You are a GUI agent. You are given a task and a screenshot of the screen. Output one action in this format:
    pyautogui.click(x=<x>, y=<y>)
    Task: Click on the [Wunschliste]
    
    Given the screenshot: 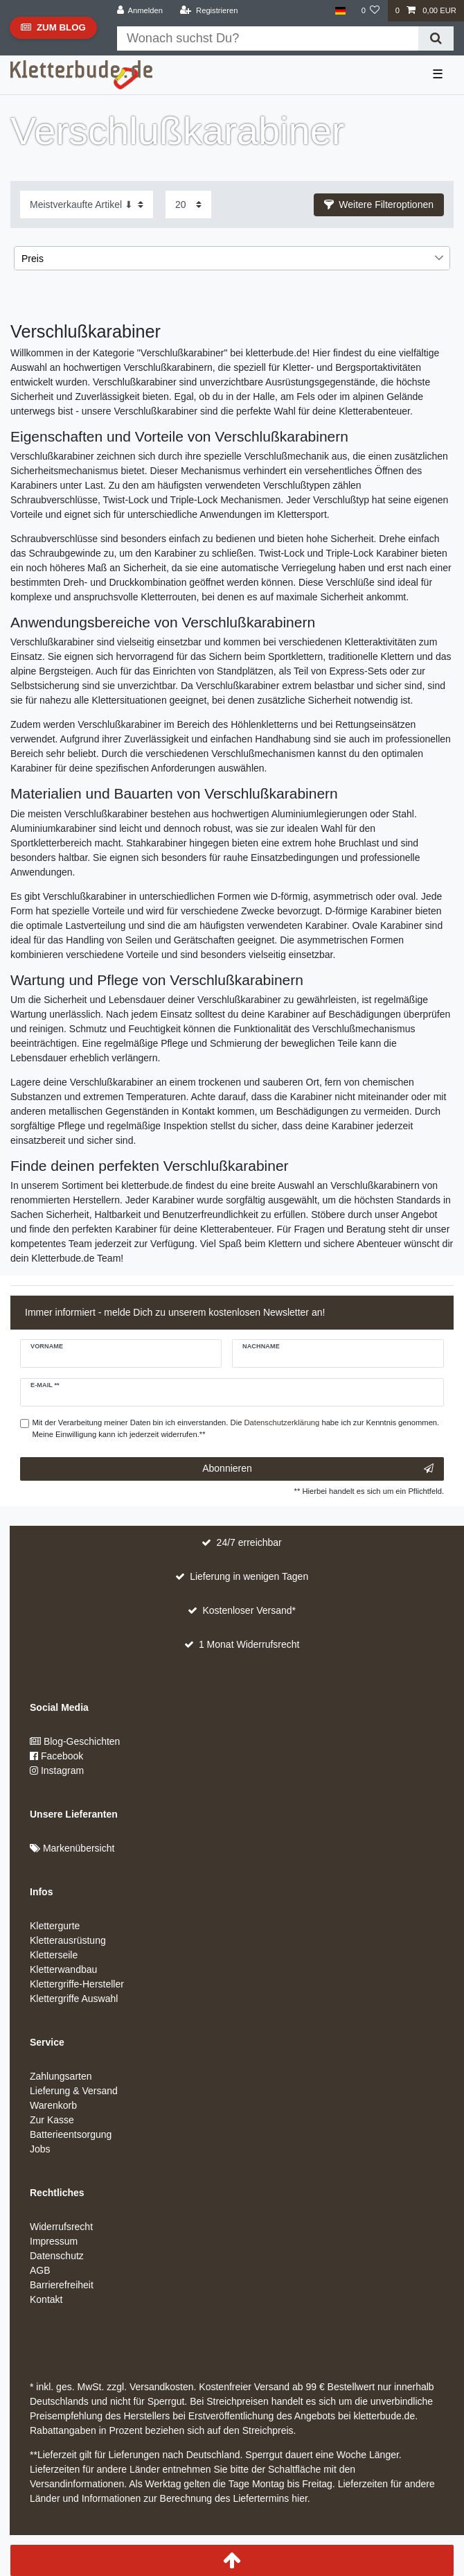 What is the action you would take?
    pyautogui.click(x=370, y=10)
    